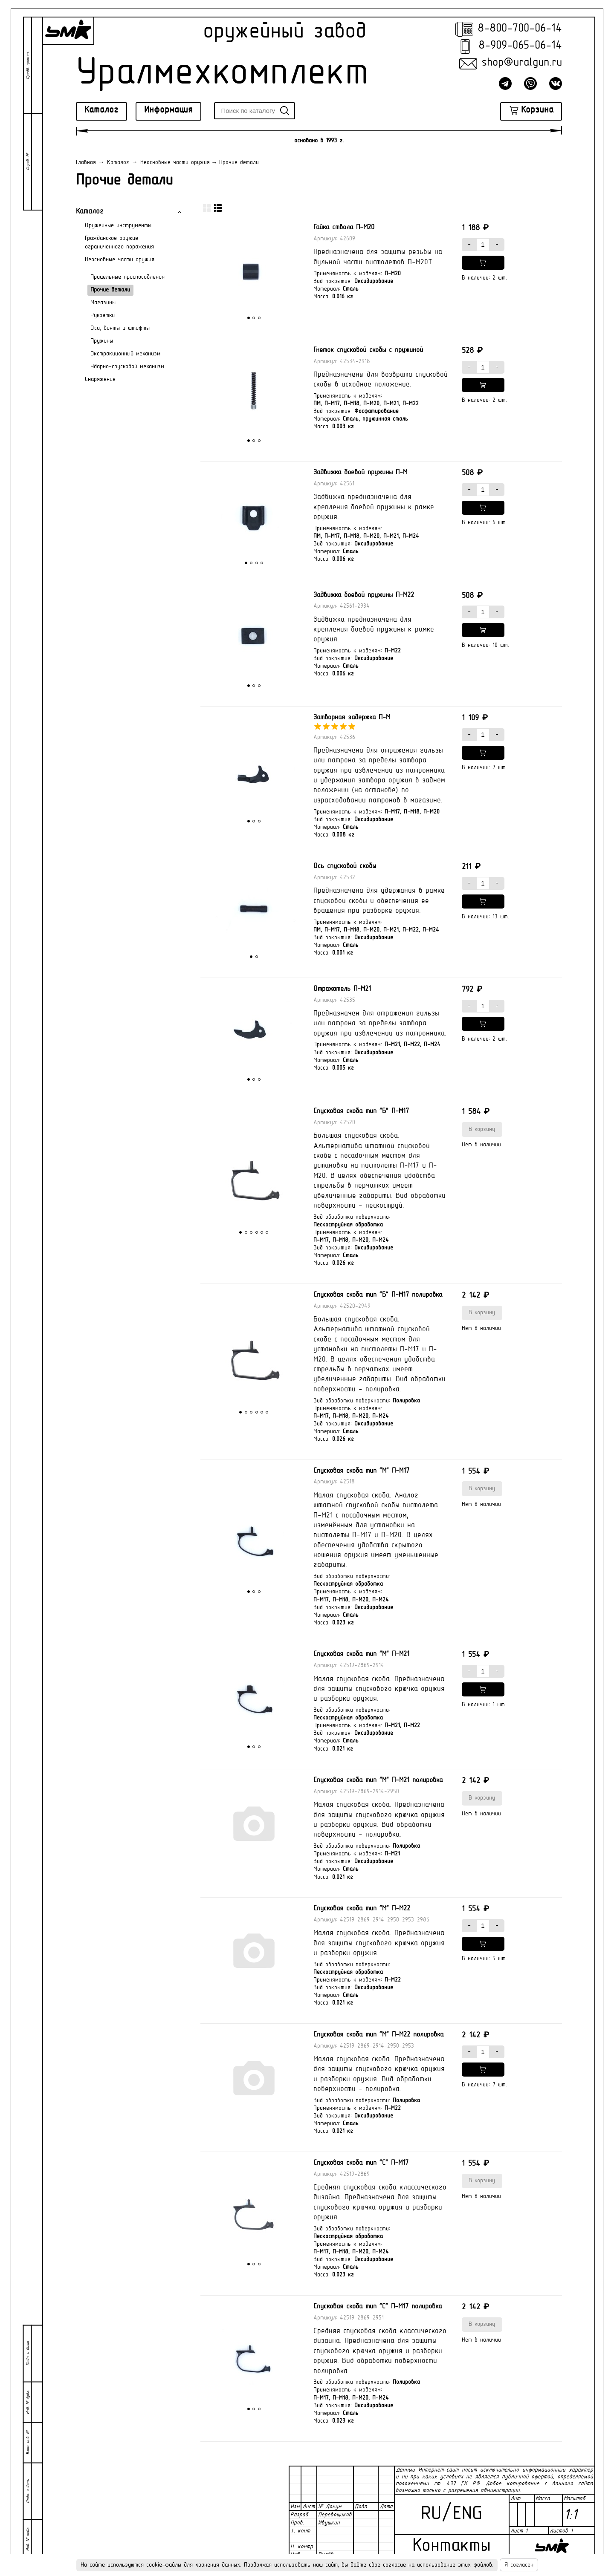  Describe the element at coordinates (520, 28) in the screenshot. I see `8-800-700-06-14` at that location.